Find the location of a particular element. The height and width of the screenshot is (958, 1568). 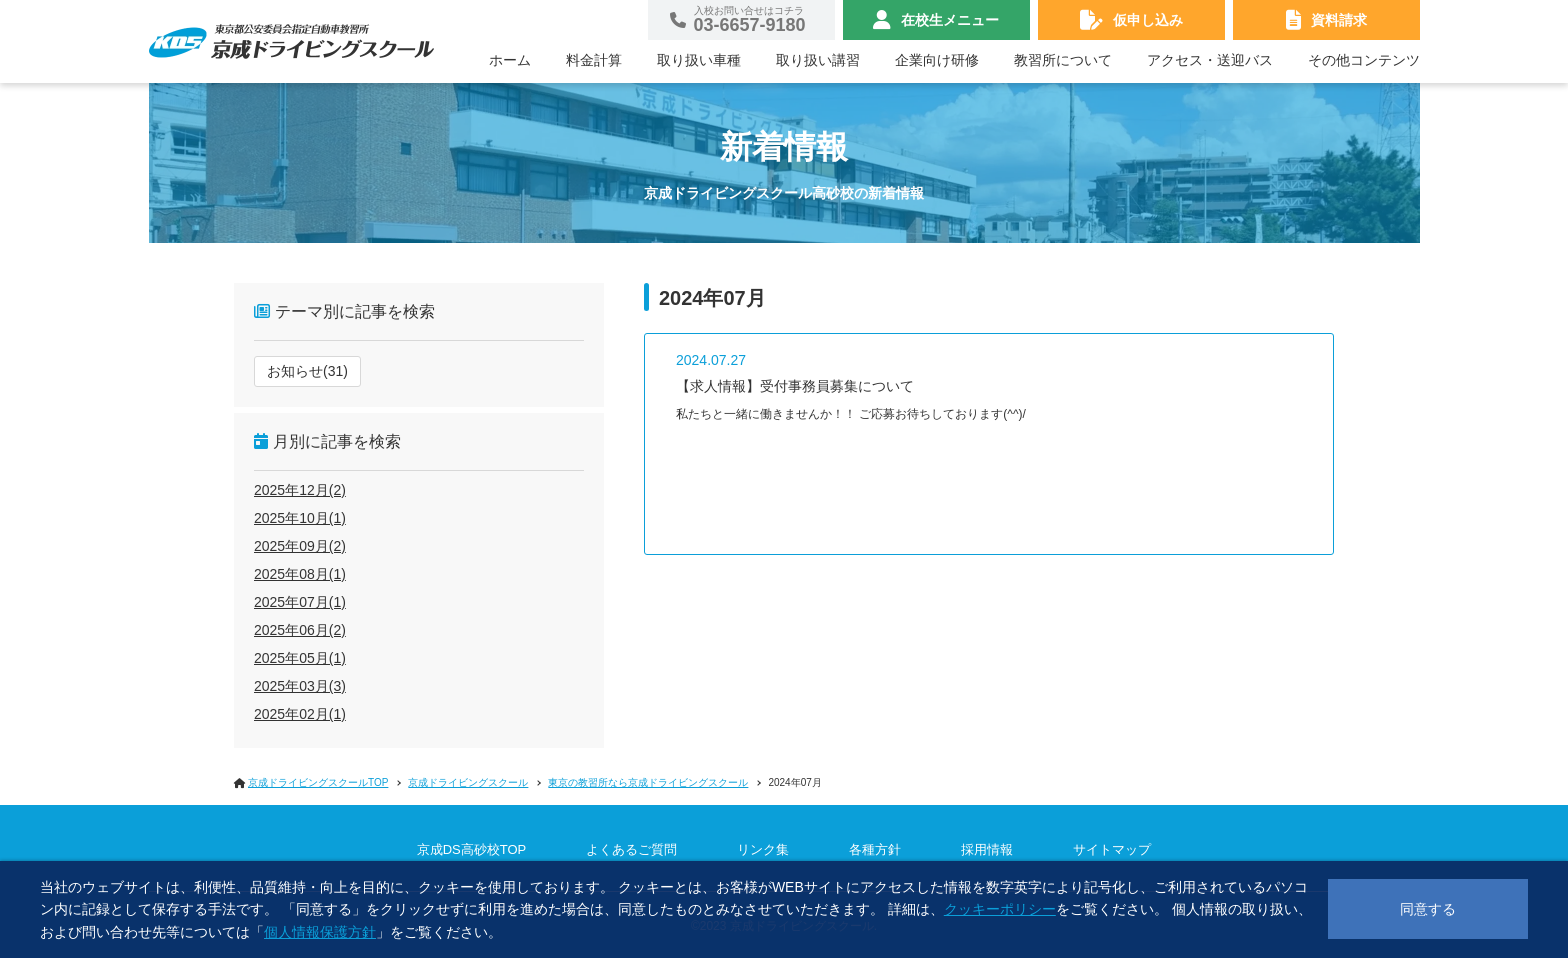

京成DS高砂校TOP is located at coordinates (472, 849).